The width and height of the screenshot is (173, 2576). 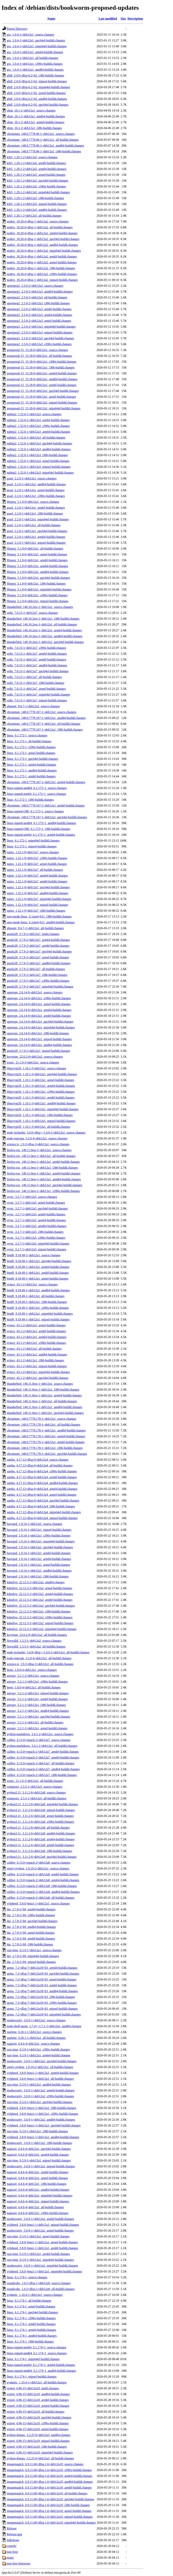 I want to click on calibre_6.13.0+repack-2+deb12u8_arm64-buildd.changes, so click(x=43, y=1880).